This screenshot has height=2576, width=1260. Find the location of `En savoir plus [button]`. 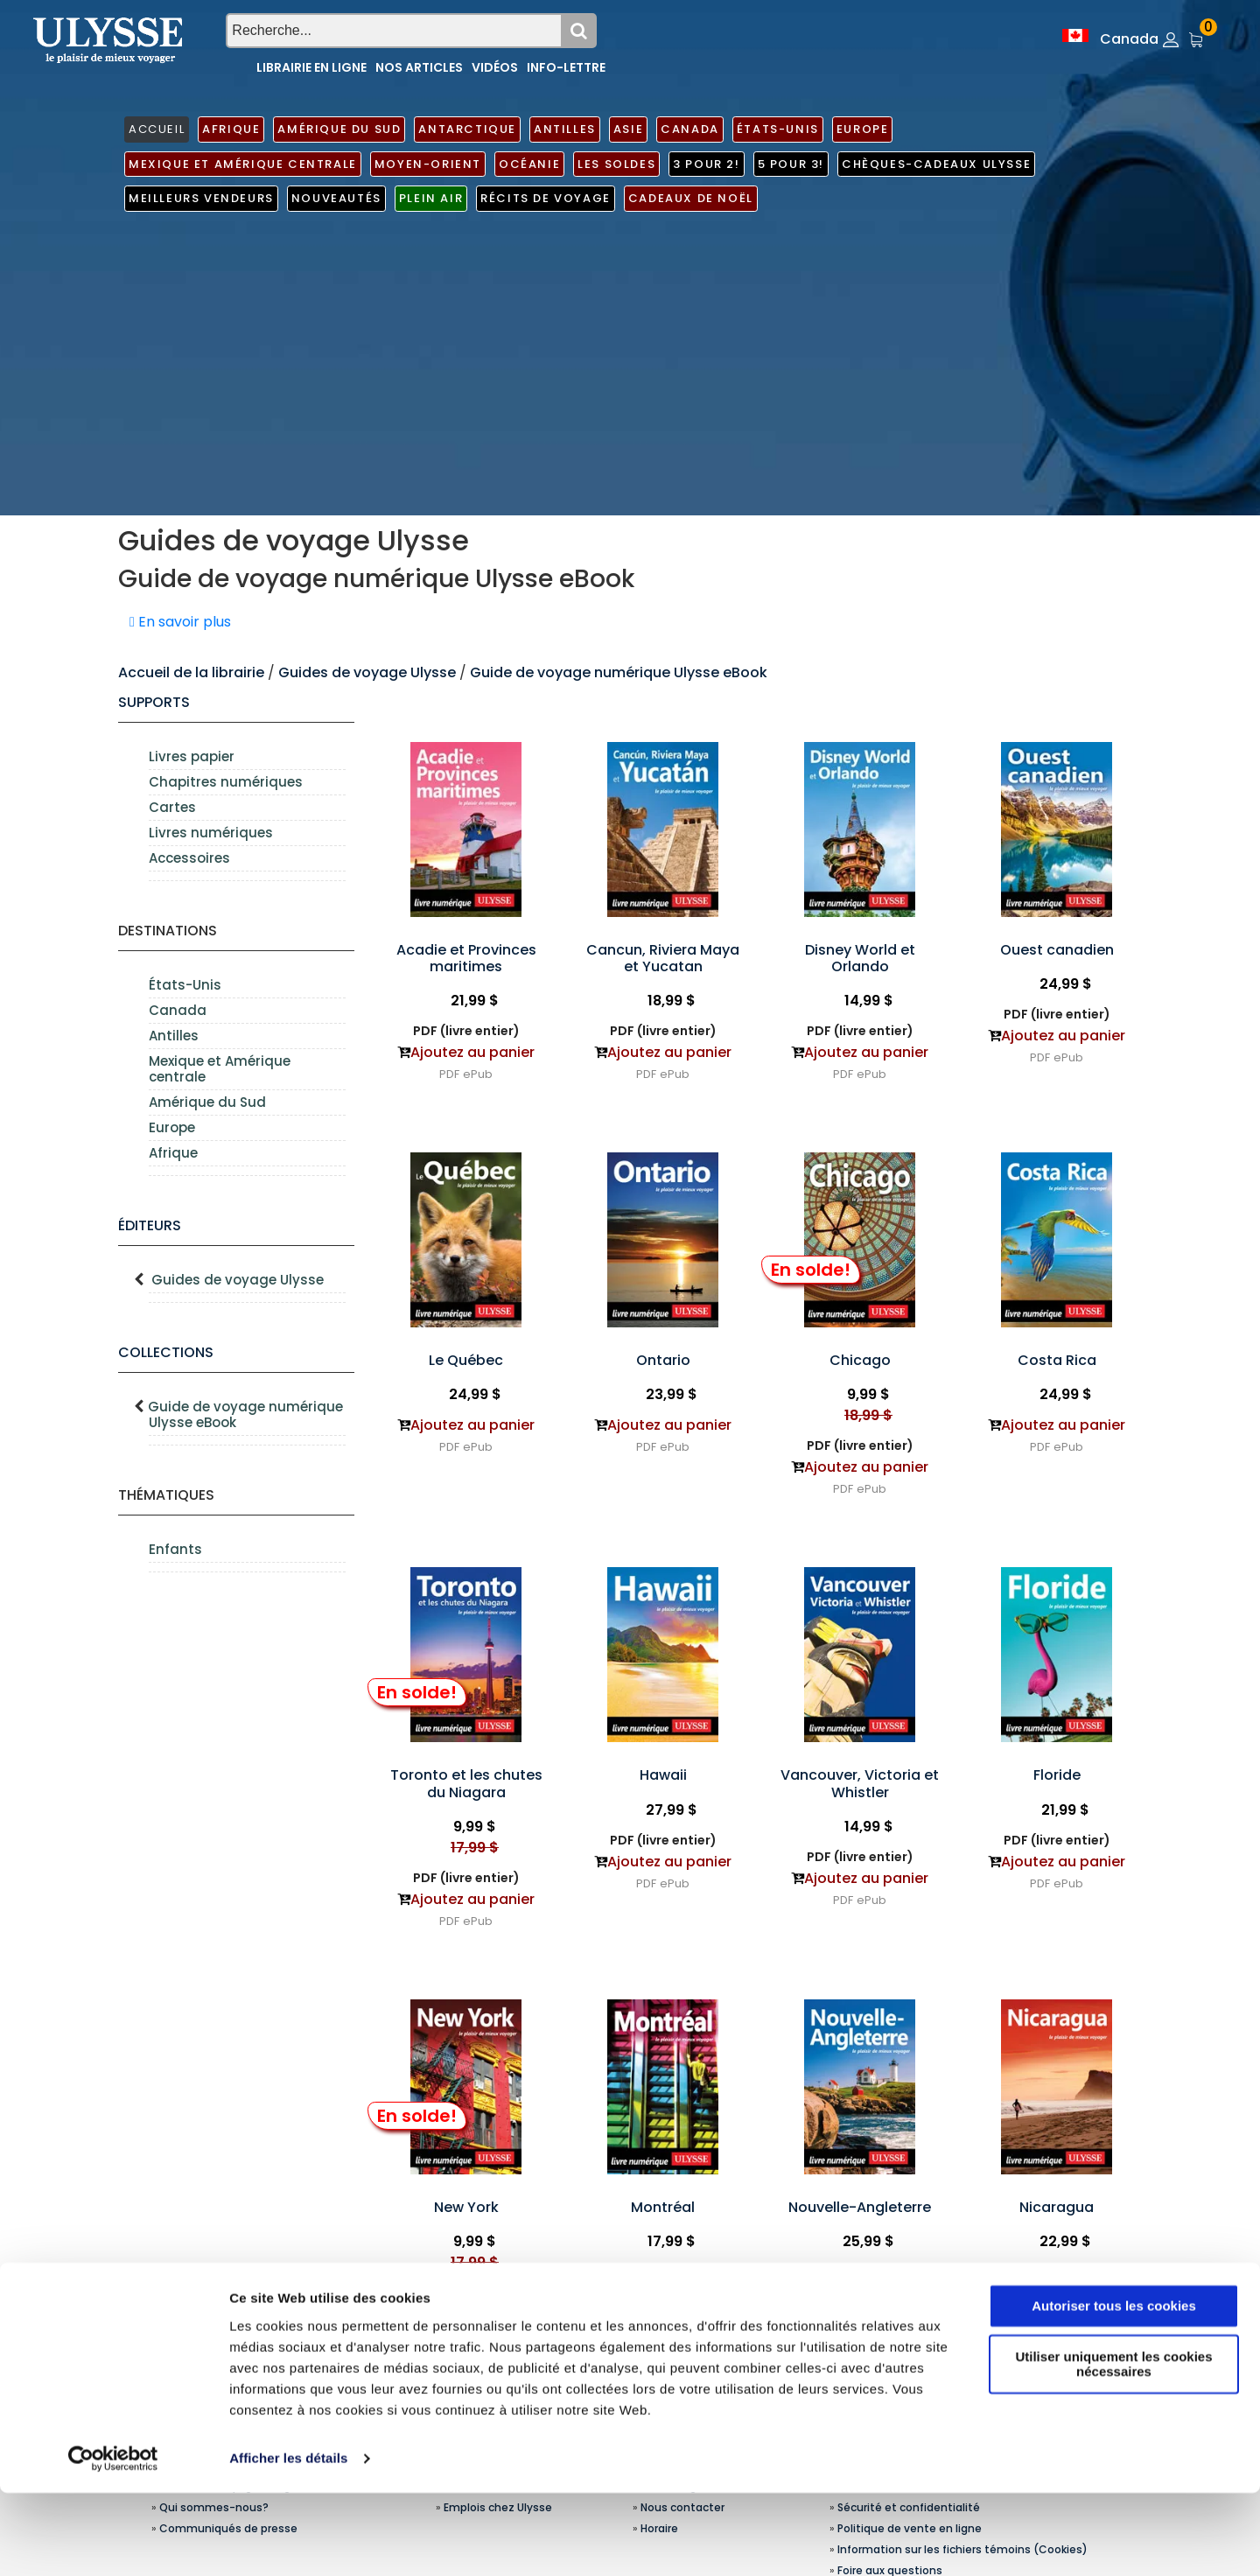

En savoir plus [button] is located at coordinates (180, 622).